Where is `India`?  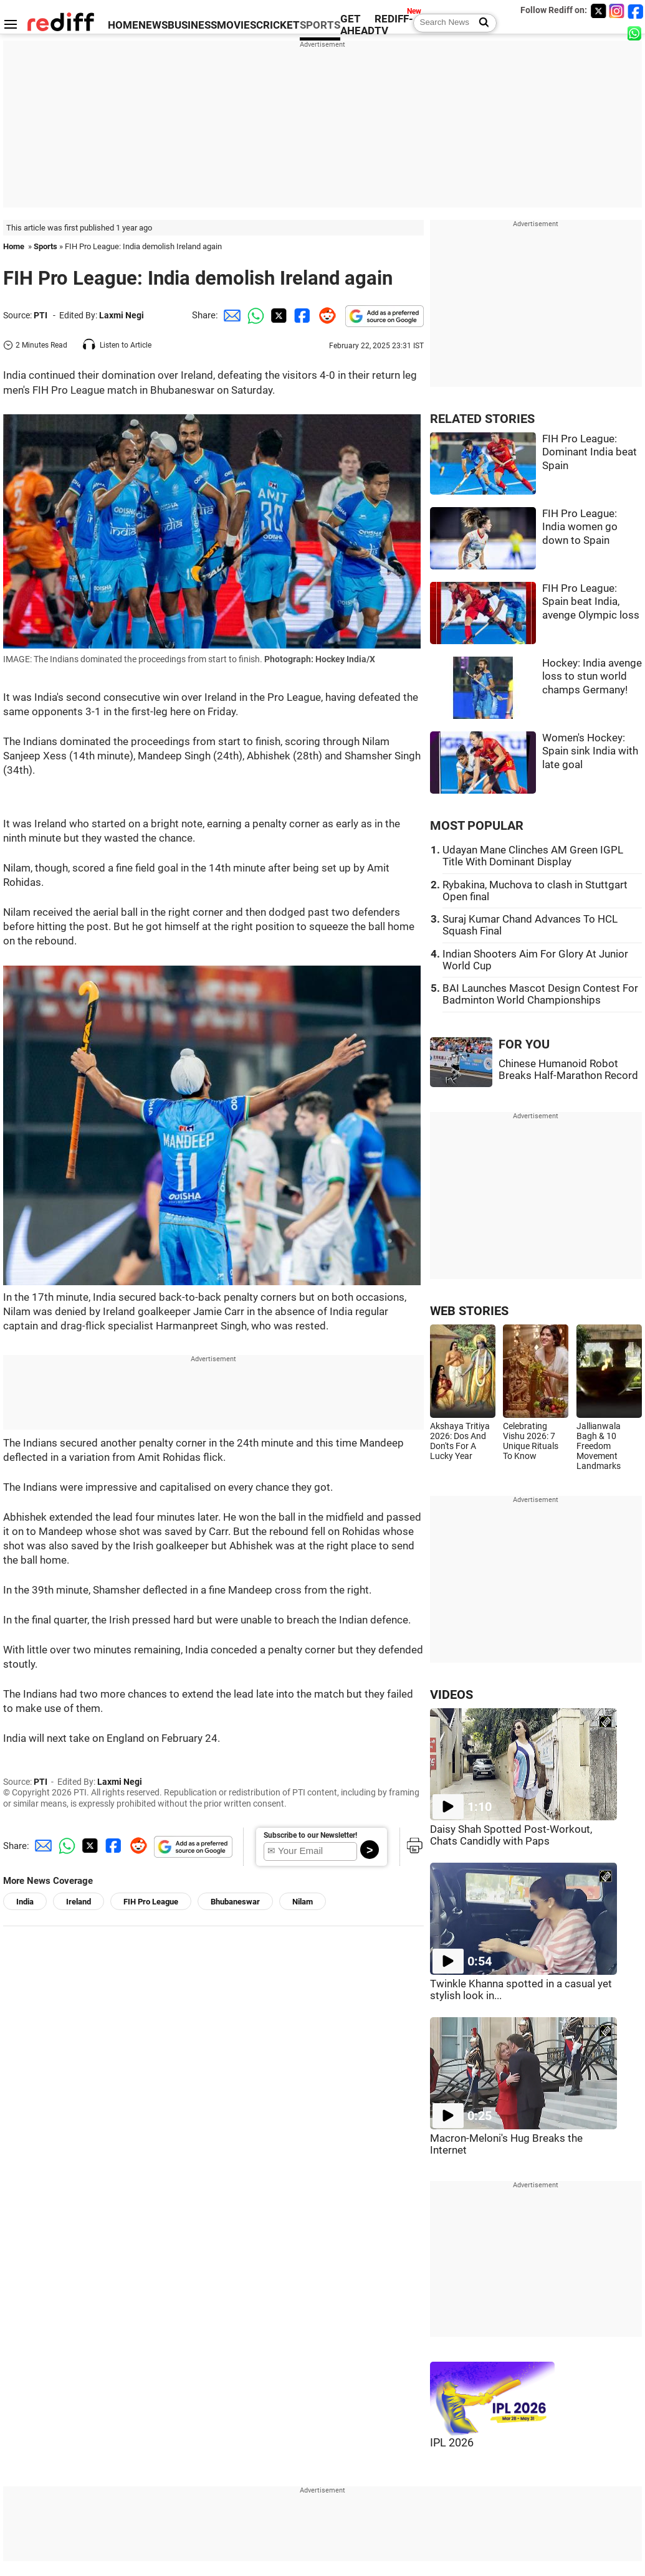 India is located at coordinates (25, 1901).